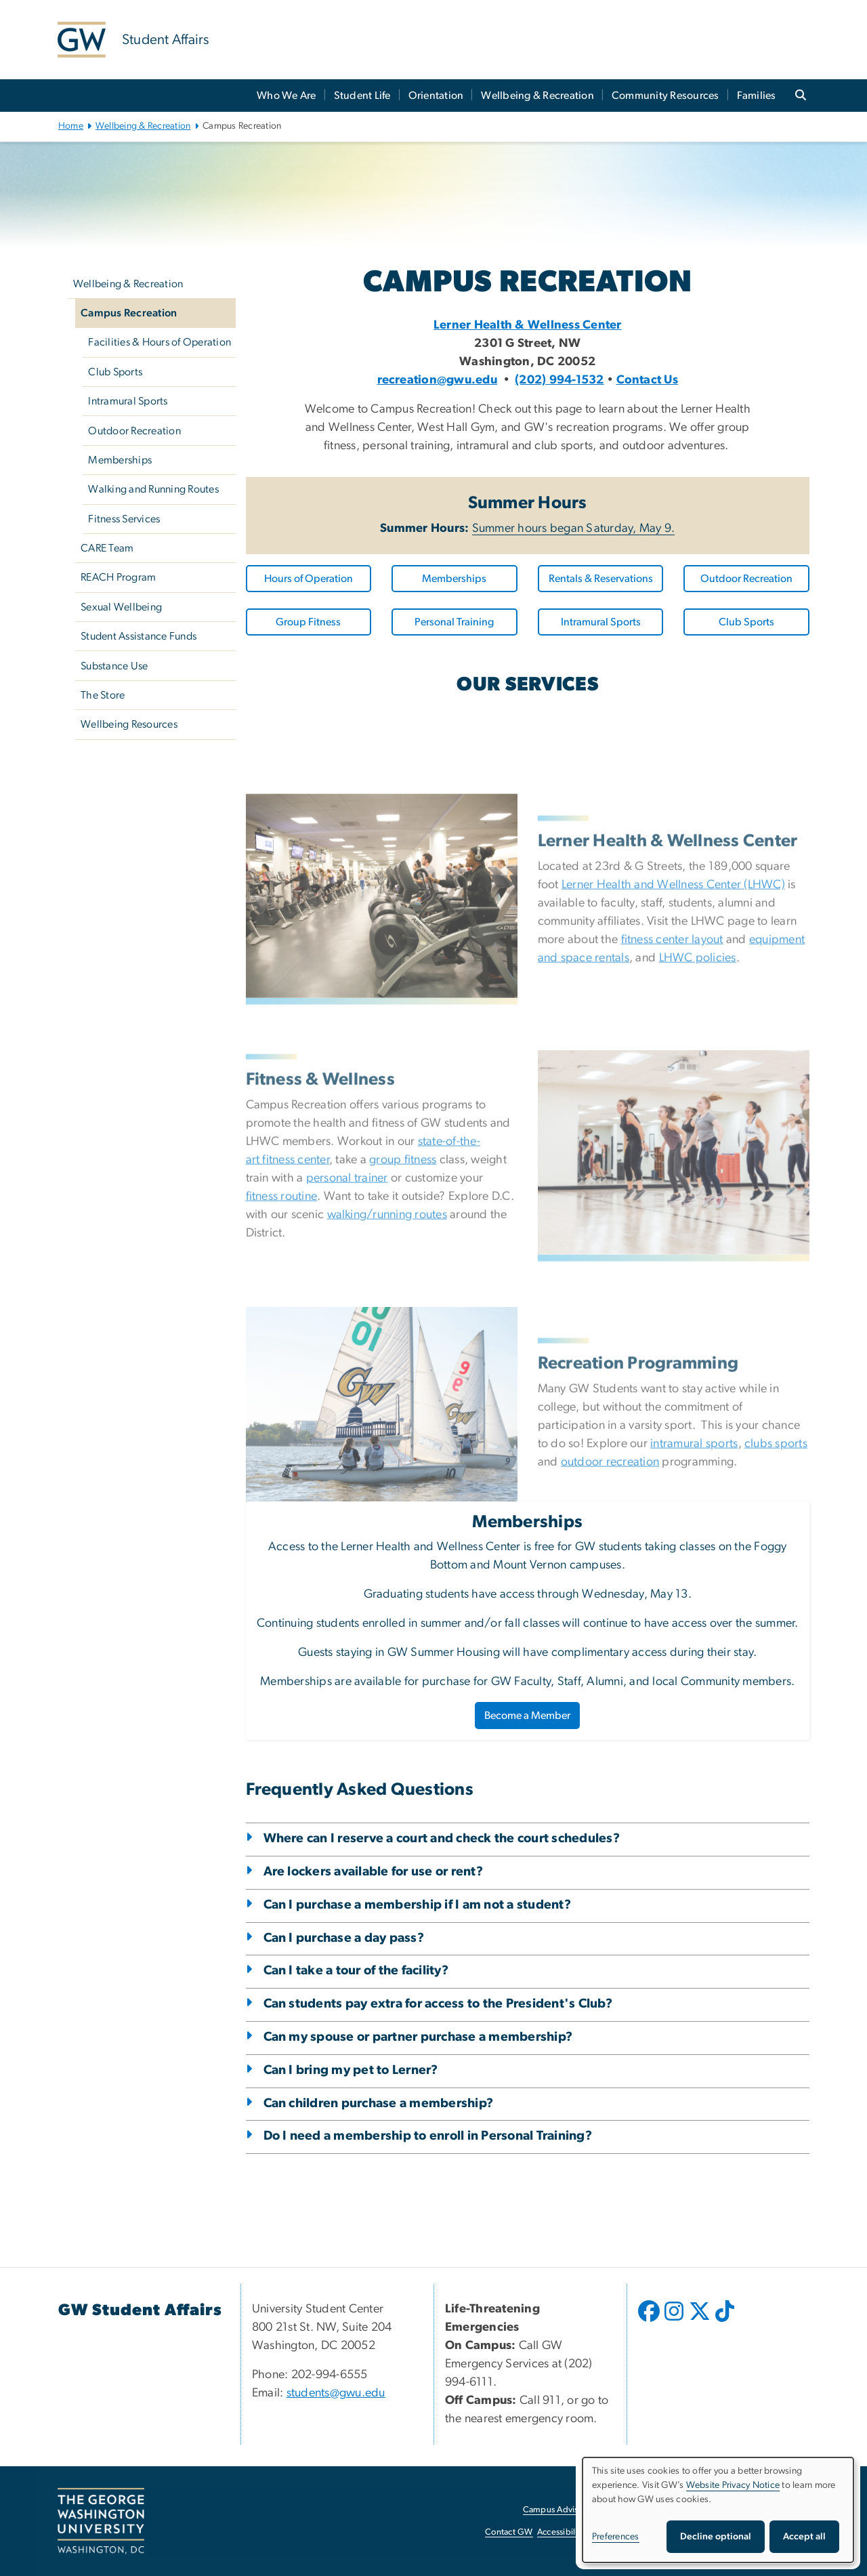  I want to click on Can my spouse or partner purchase a membership?, so click(418, 2037).